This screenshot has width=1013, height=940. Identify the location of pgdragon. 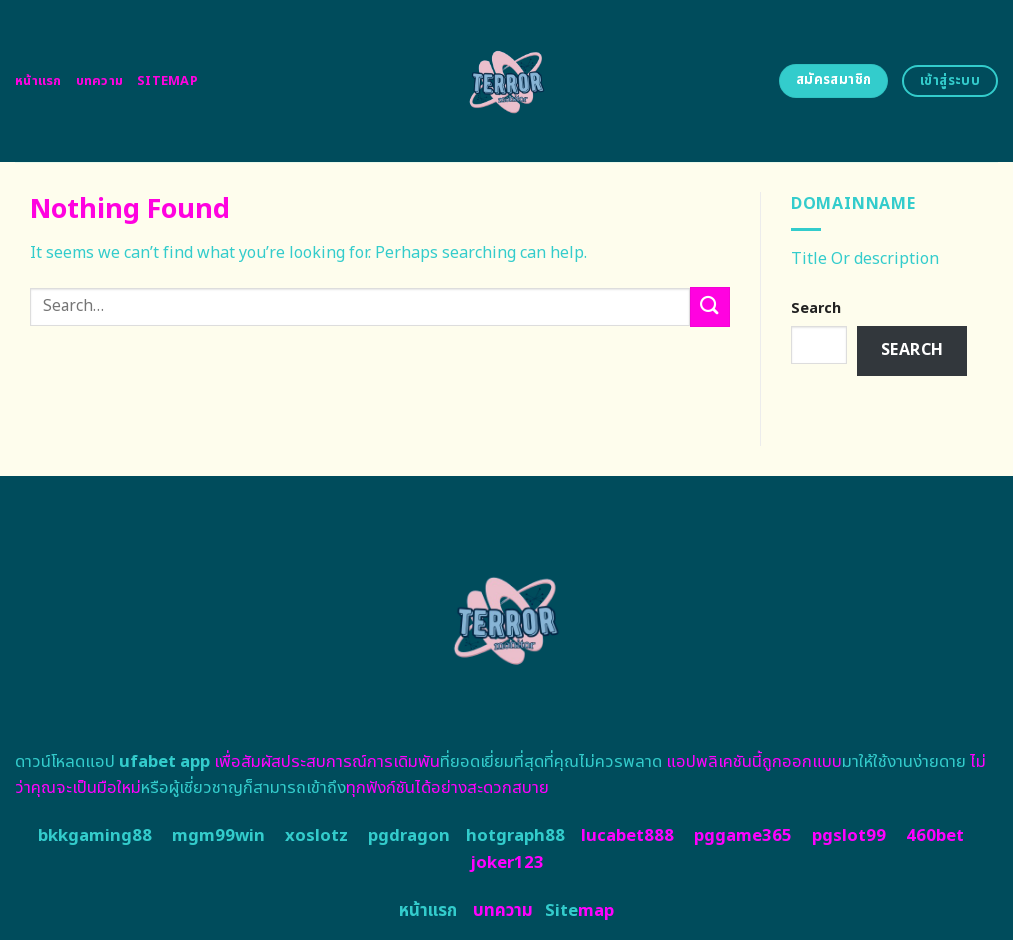
(409, 836).